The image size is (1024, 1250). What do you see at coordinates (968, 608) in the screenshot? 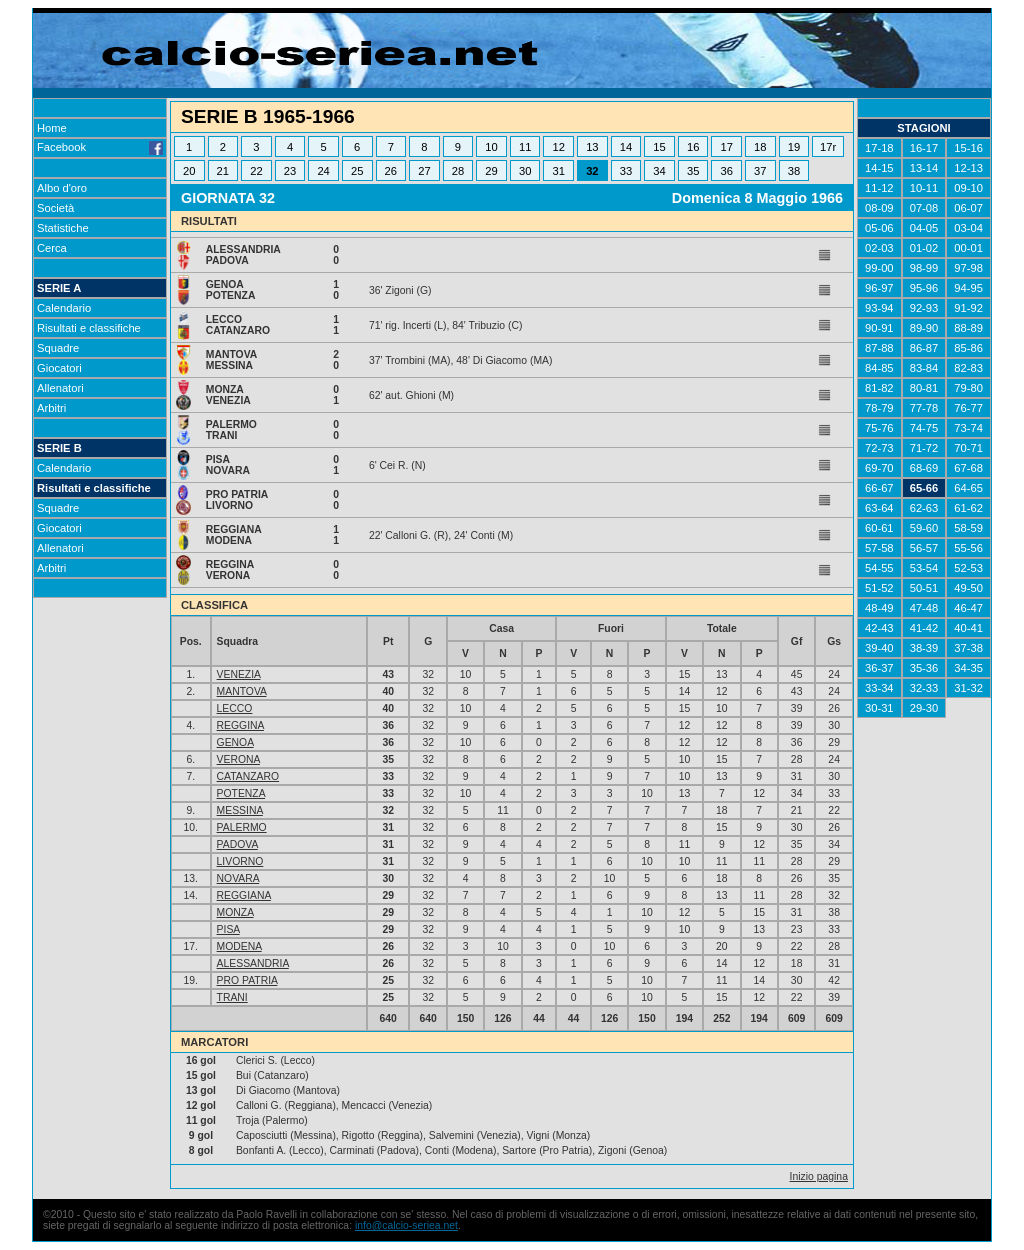
I see `46-47` at bounding box center [968, 608].